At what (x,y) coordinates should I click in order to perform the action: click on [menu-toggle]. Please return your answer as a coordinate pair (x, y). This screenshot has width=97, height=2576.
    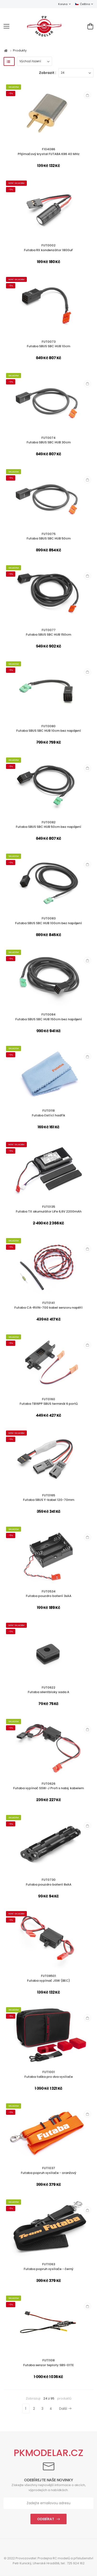
    Looking at the image, I should click on (6, 26).